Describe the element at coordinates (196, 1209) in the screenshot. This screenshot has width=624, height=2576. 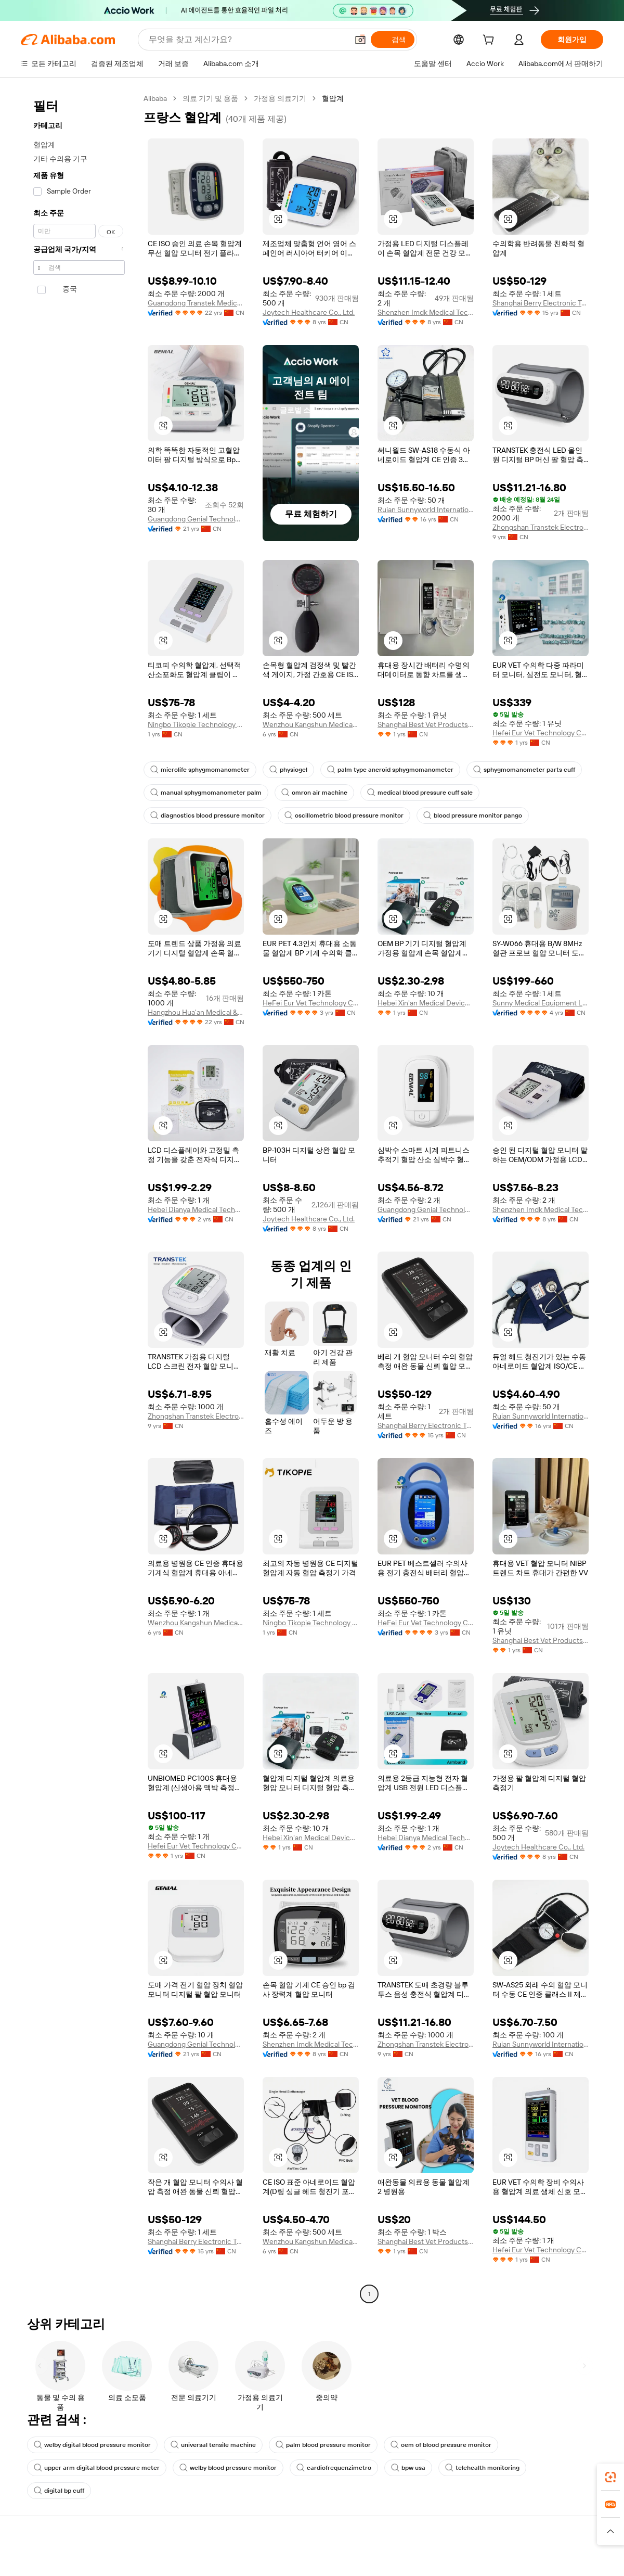
I see `Hebei Dianya Medical Technology Co., Ltd.` at that location.